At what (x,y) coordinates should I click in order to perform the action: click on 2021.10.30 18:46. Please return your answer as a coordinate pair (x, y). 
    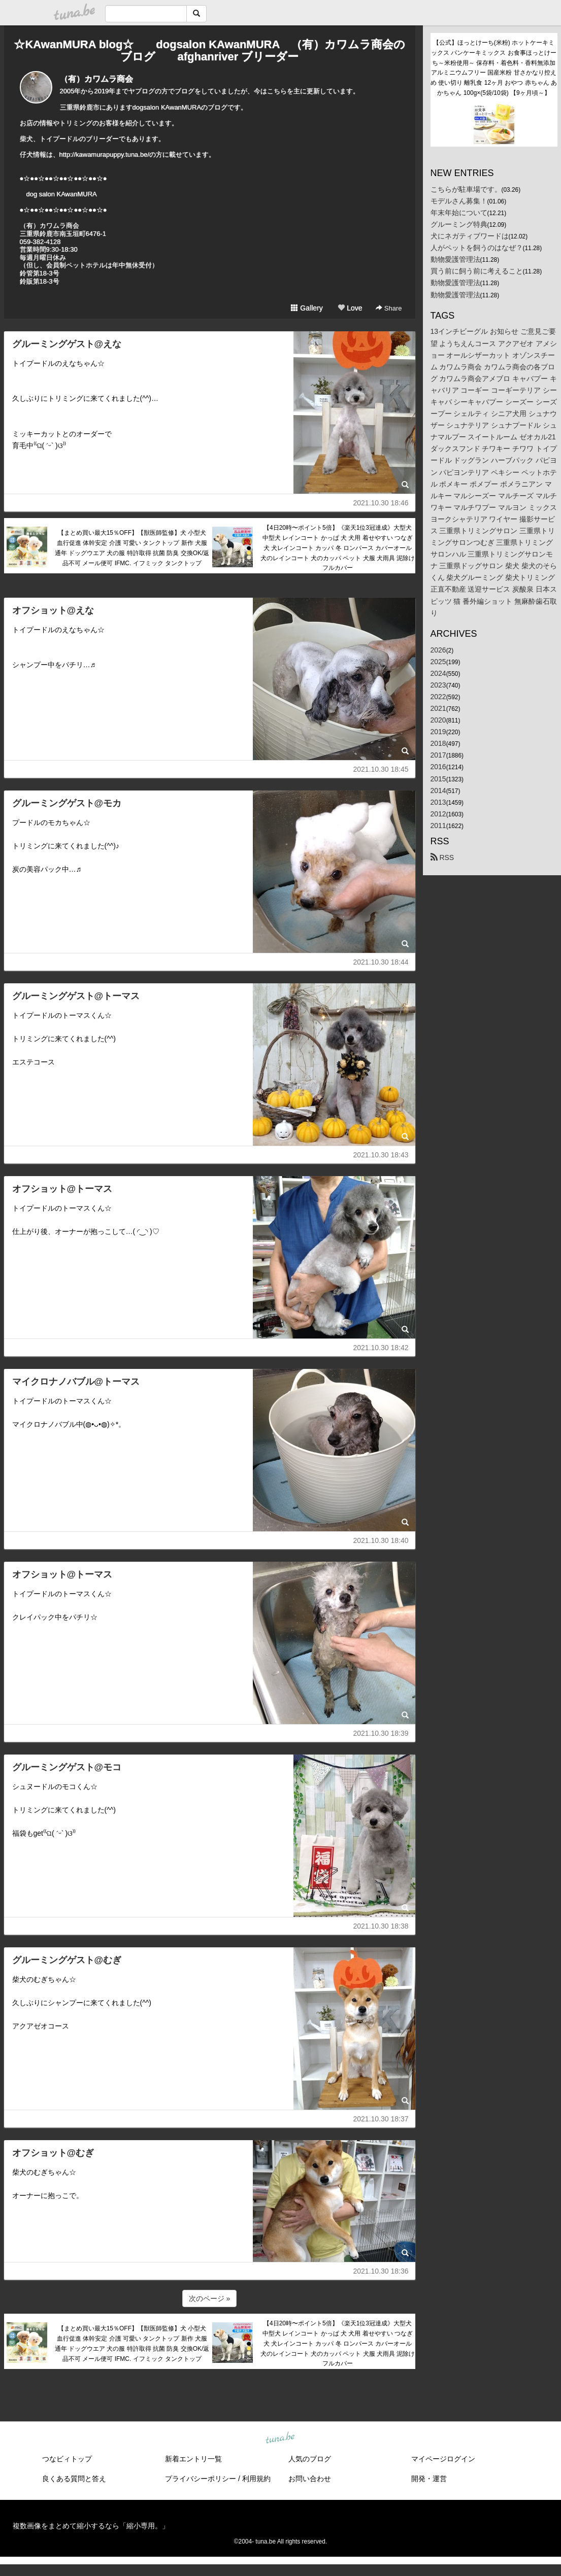
    Looking at the image, I should click on (381, 503).